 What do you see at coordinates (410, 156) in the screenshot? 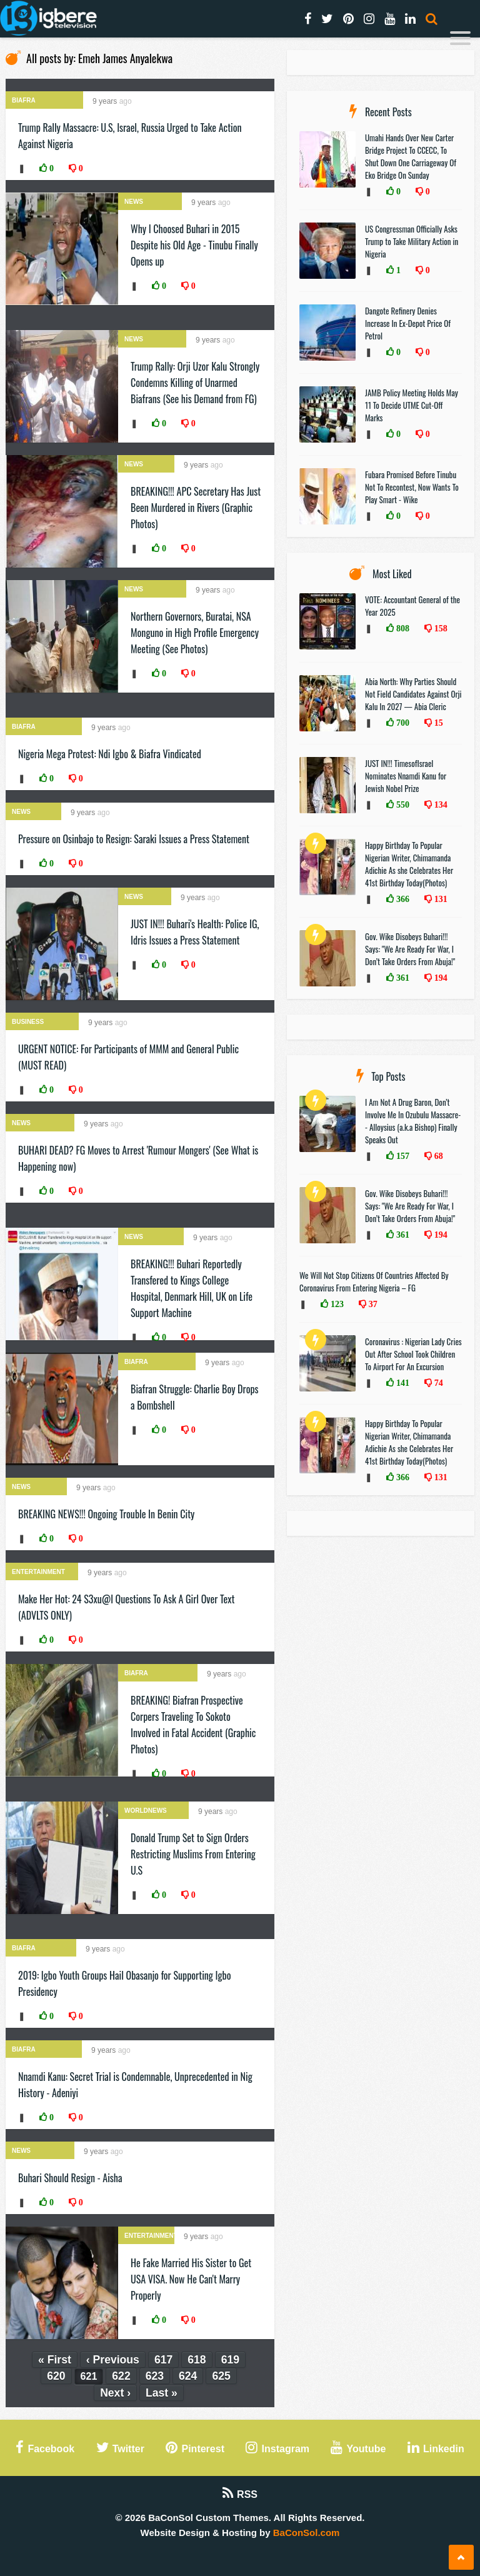
I see `Umahi Hands Over New Carter Bridge Project To CCECC, To Shut Down One Carriageway Of Eko Bridge On Sunday` at bounding box center [410, 156].